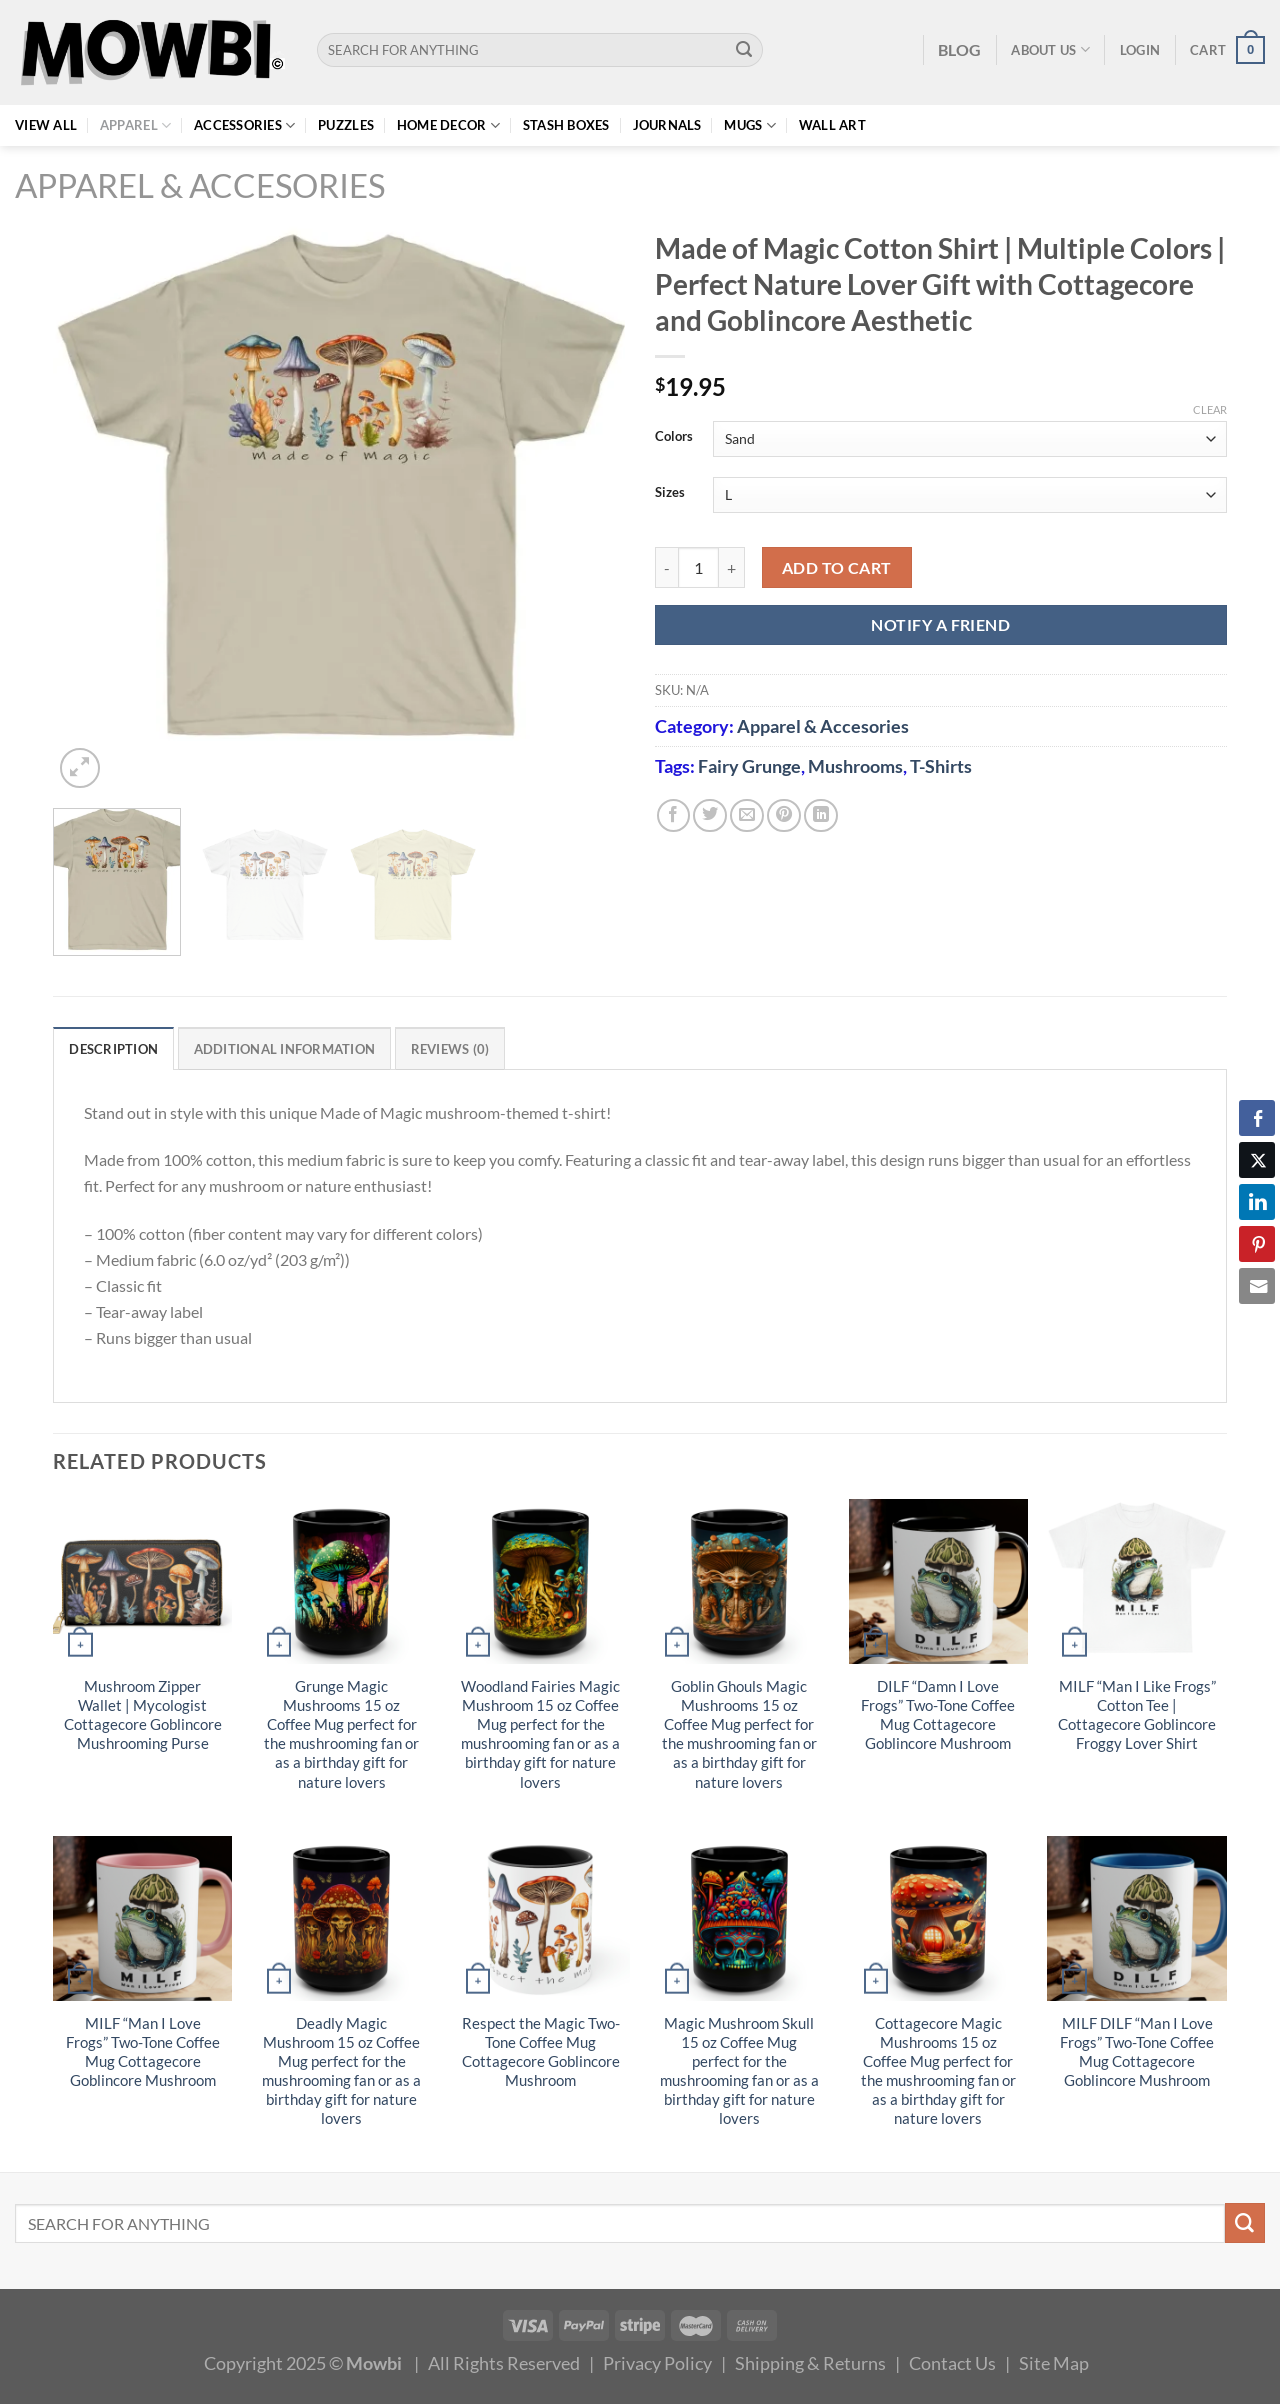 The height and width of the screenshot is (2404, 1280). Describe the element at coordinates (540, 1734) in the screenshot. I see `Woodland Fairies Magic Mushroom 15 oz Coffee Mug perfect for the mushrooming fan or as a birthday gift for nature lovers` at that location.